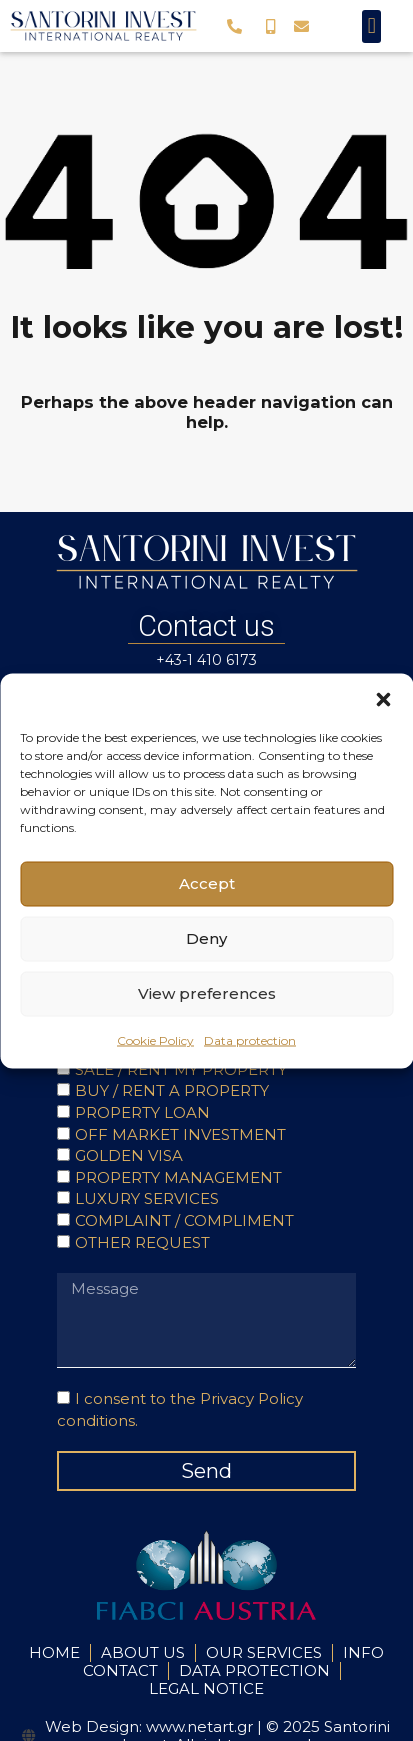  I want to click on OTHER REQUEST, so click(142, 1242).